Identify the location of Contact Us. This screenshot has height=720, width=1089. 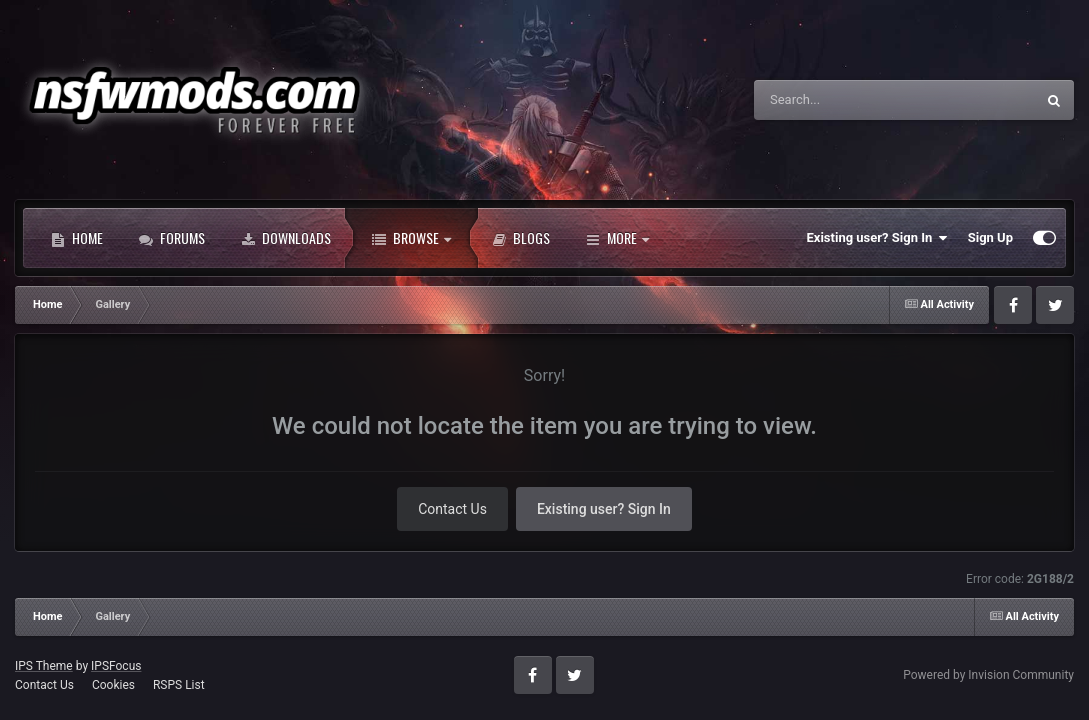
(452, 509).